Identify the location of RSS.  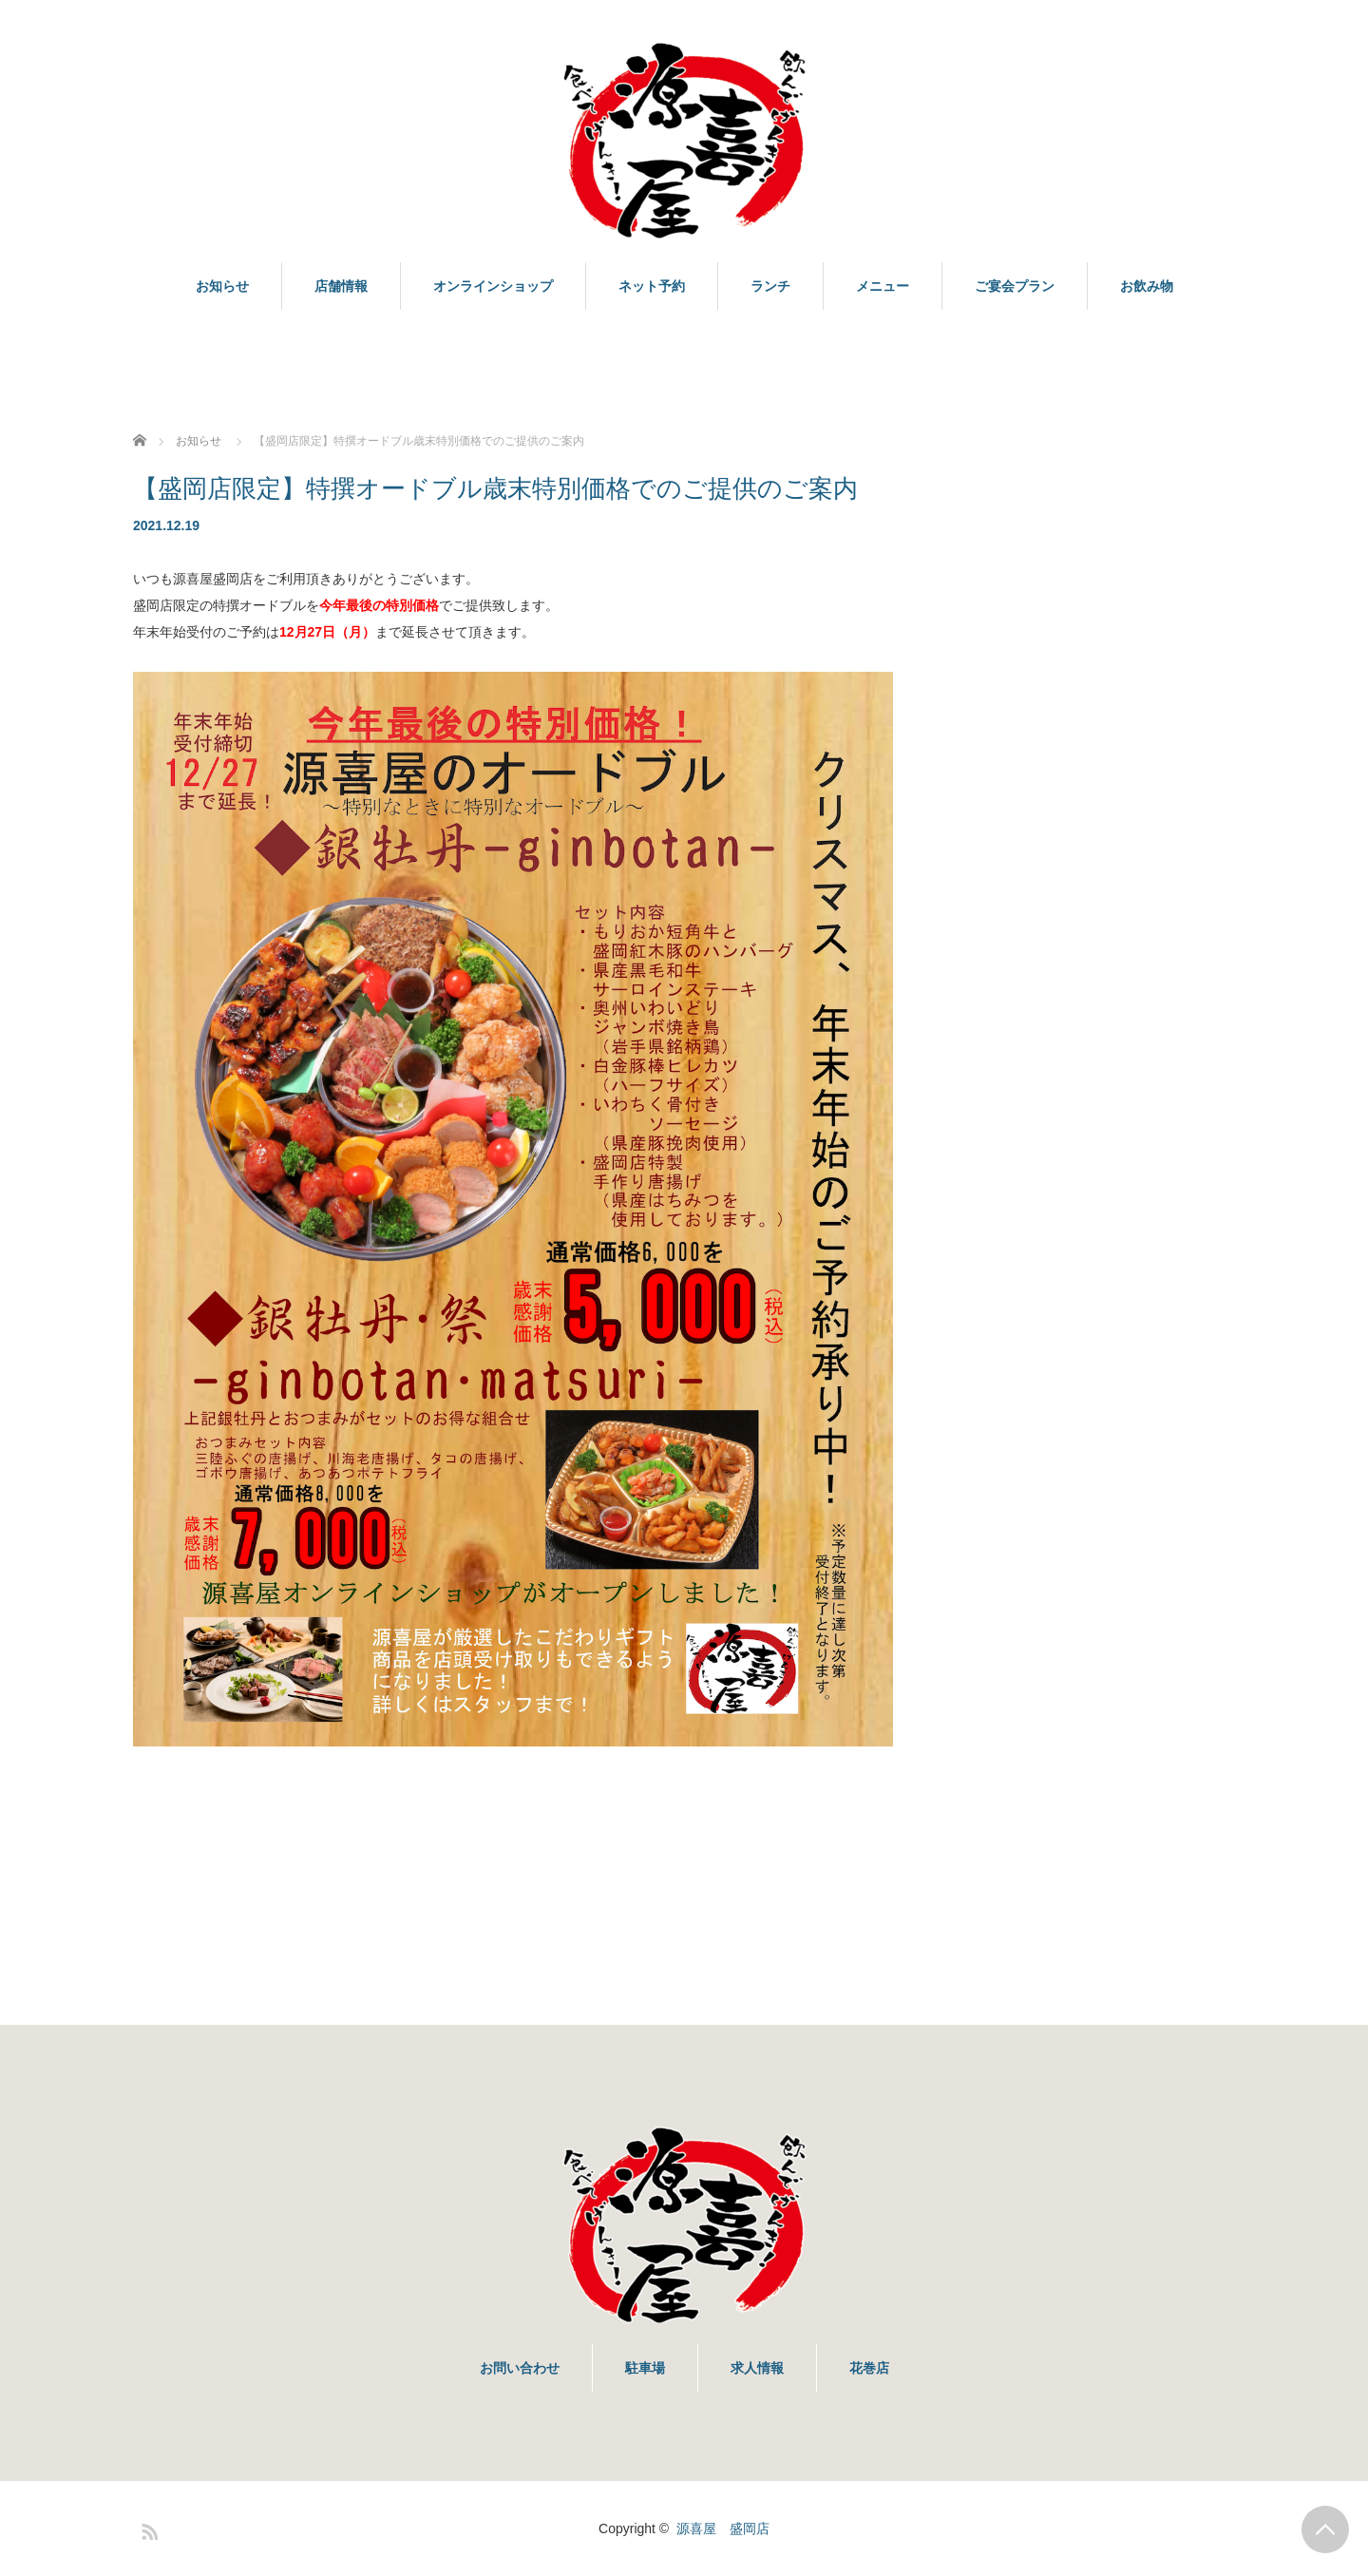
(147, 2528).